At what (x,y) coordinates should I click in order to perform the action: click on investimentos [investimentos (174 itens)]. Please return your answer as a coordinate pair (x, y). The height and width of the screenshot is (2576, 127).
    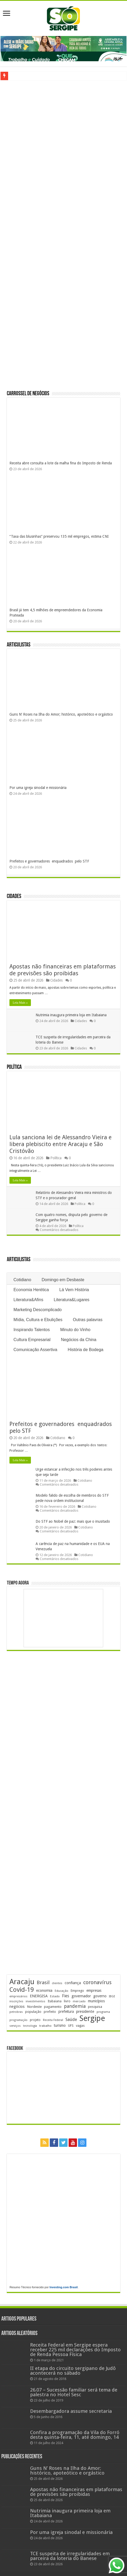
    Looking at the image, I should click on (35, 2001).